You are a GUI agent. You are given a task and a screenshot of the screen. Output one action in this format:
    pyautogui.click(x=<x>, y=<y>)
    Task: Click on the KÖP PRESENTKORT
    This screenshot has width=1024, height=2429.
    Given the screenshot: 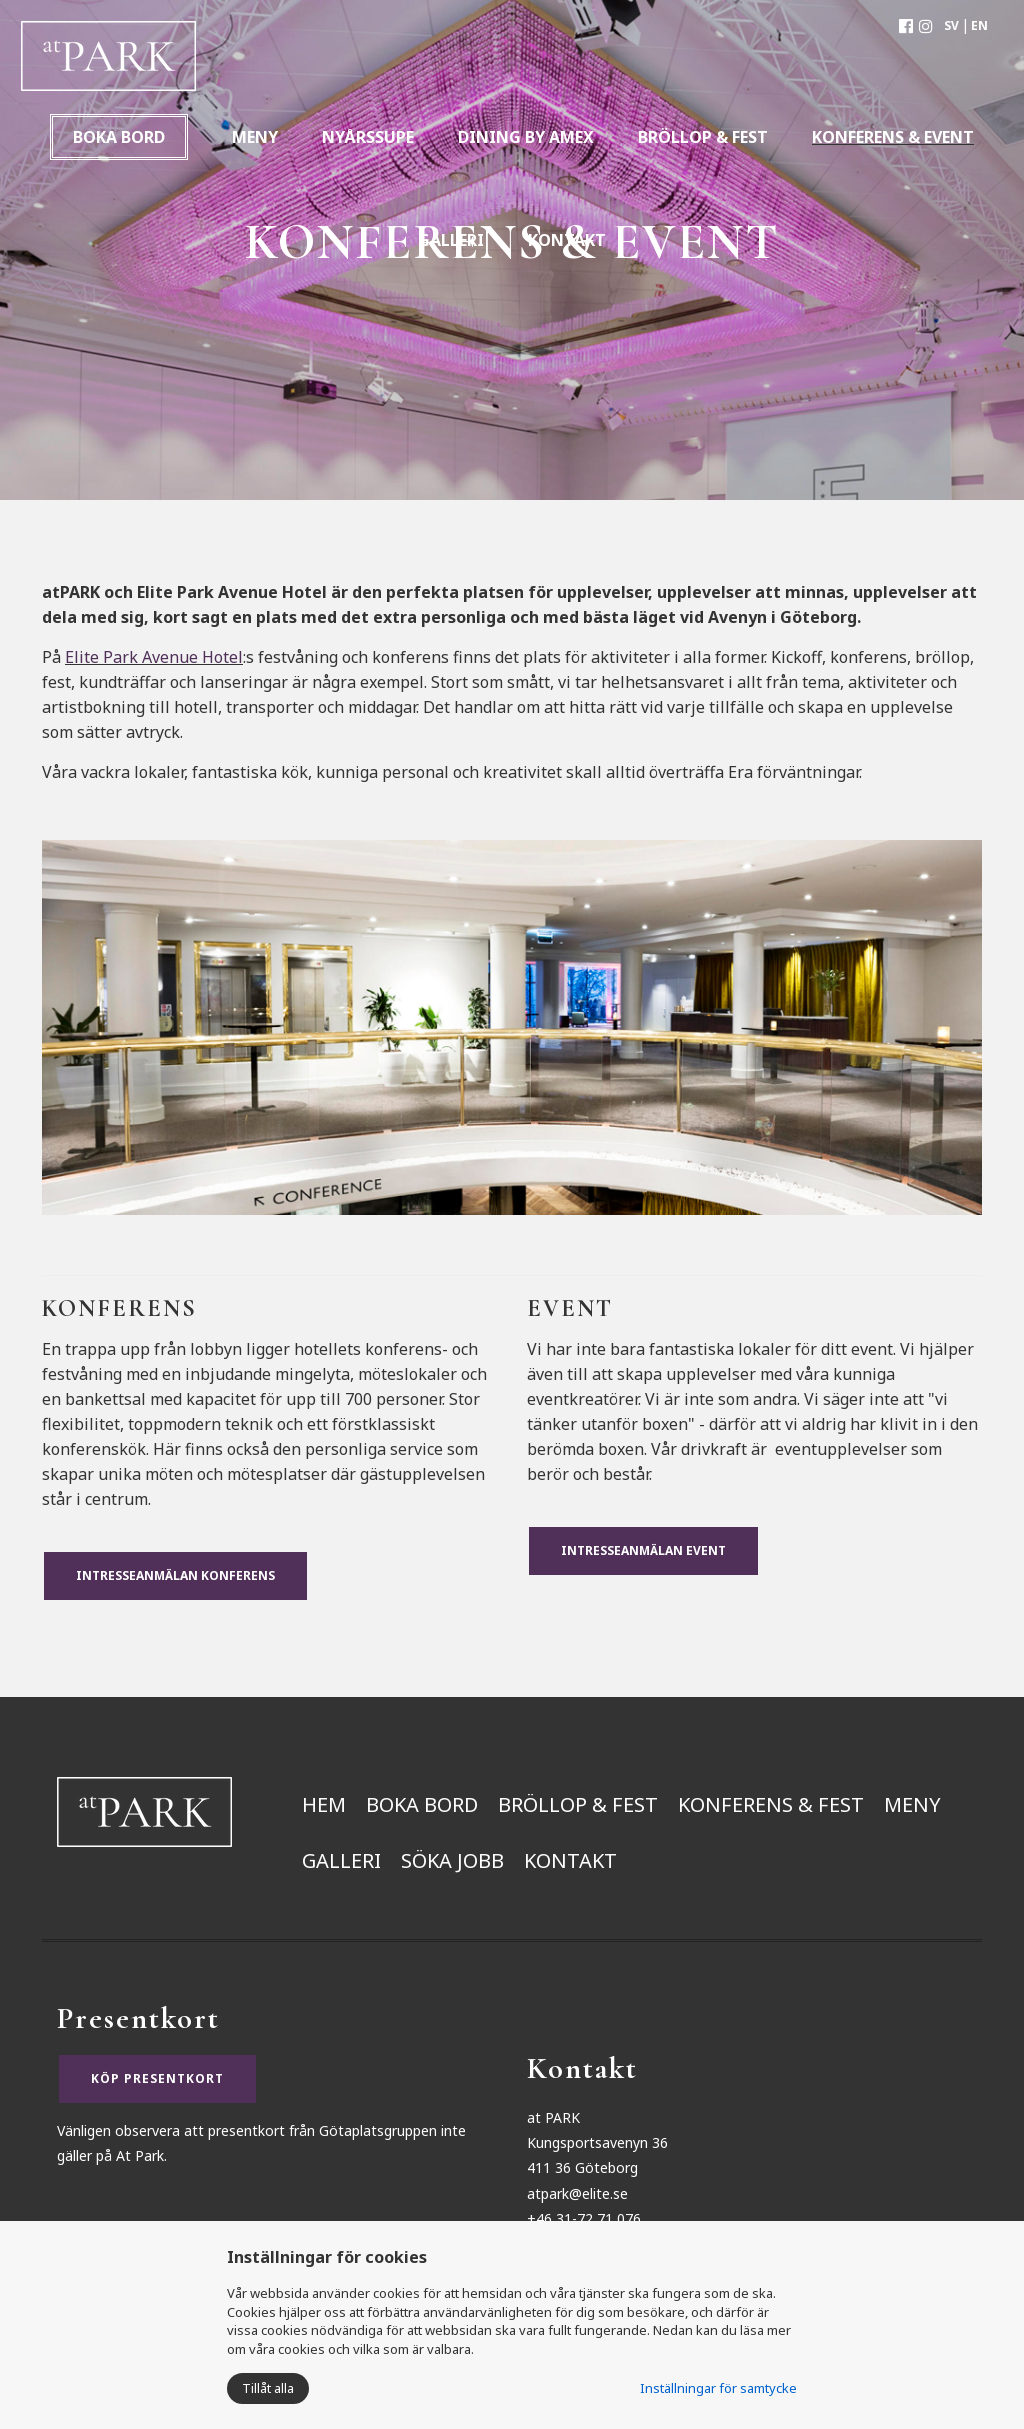 What is the action you would take?
    pyautogui.click(x=157, y=2078)
    